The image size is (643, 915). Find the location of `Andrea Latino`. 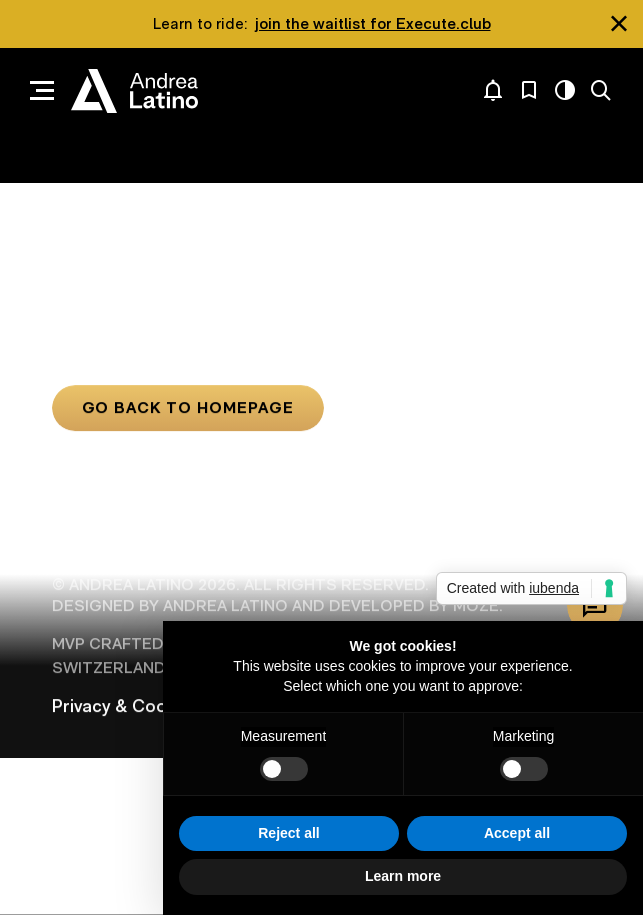

Andrea Latino is located at coordinates (134, 91).